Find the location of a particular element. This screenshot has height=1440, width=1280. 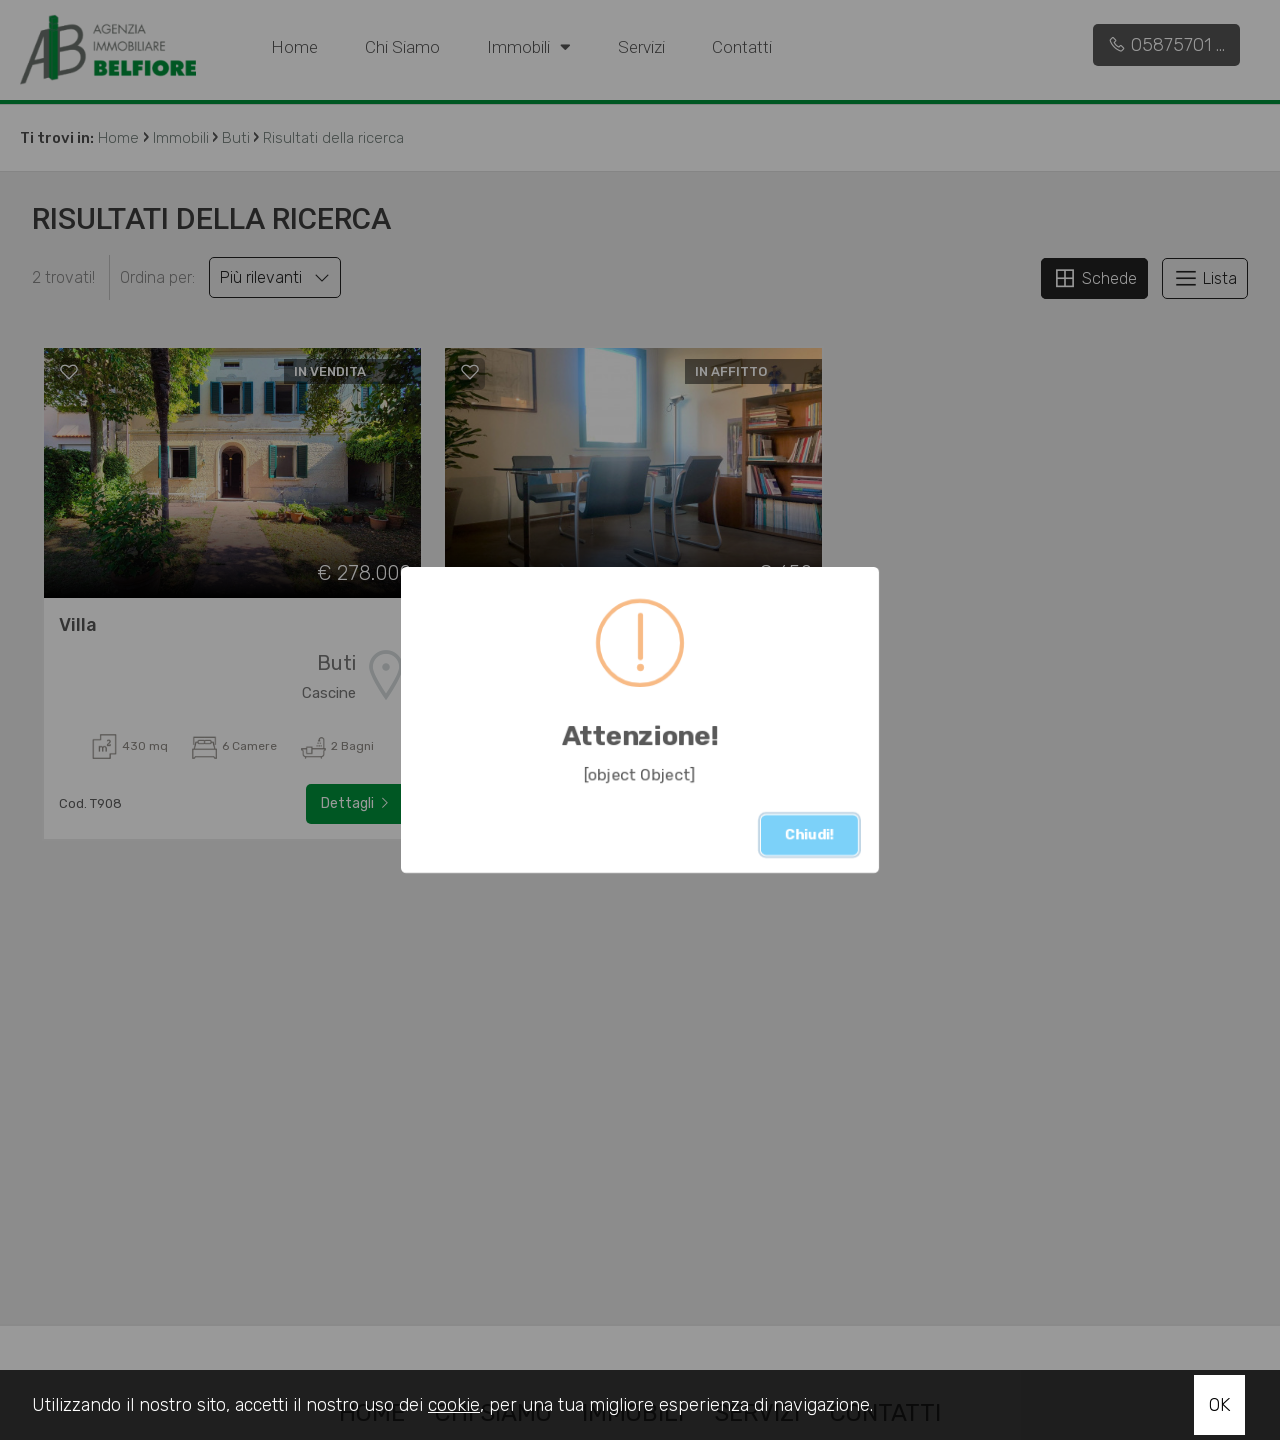

cookie is located at coordinates (454, 1405).